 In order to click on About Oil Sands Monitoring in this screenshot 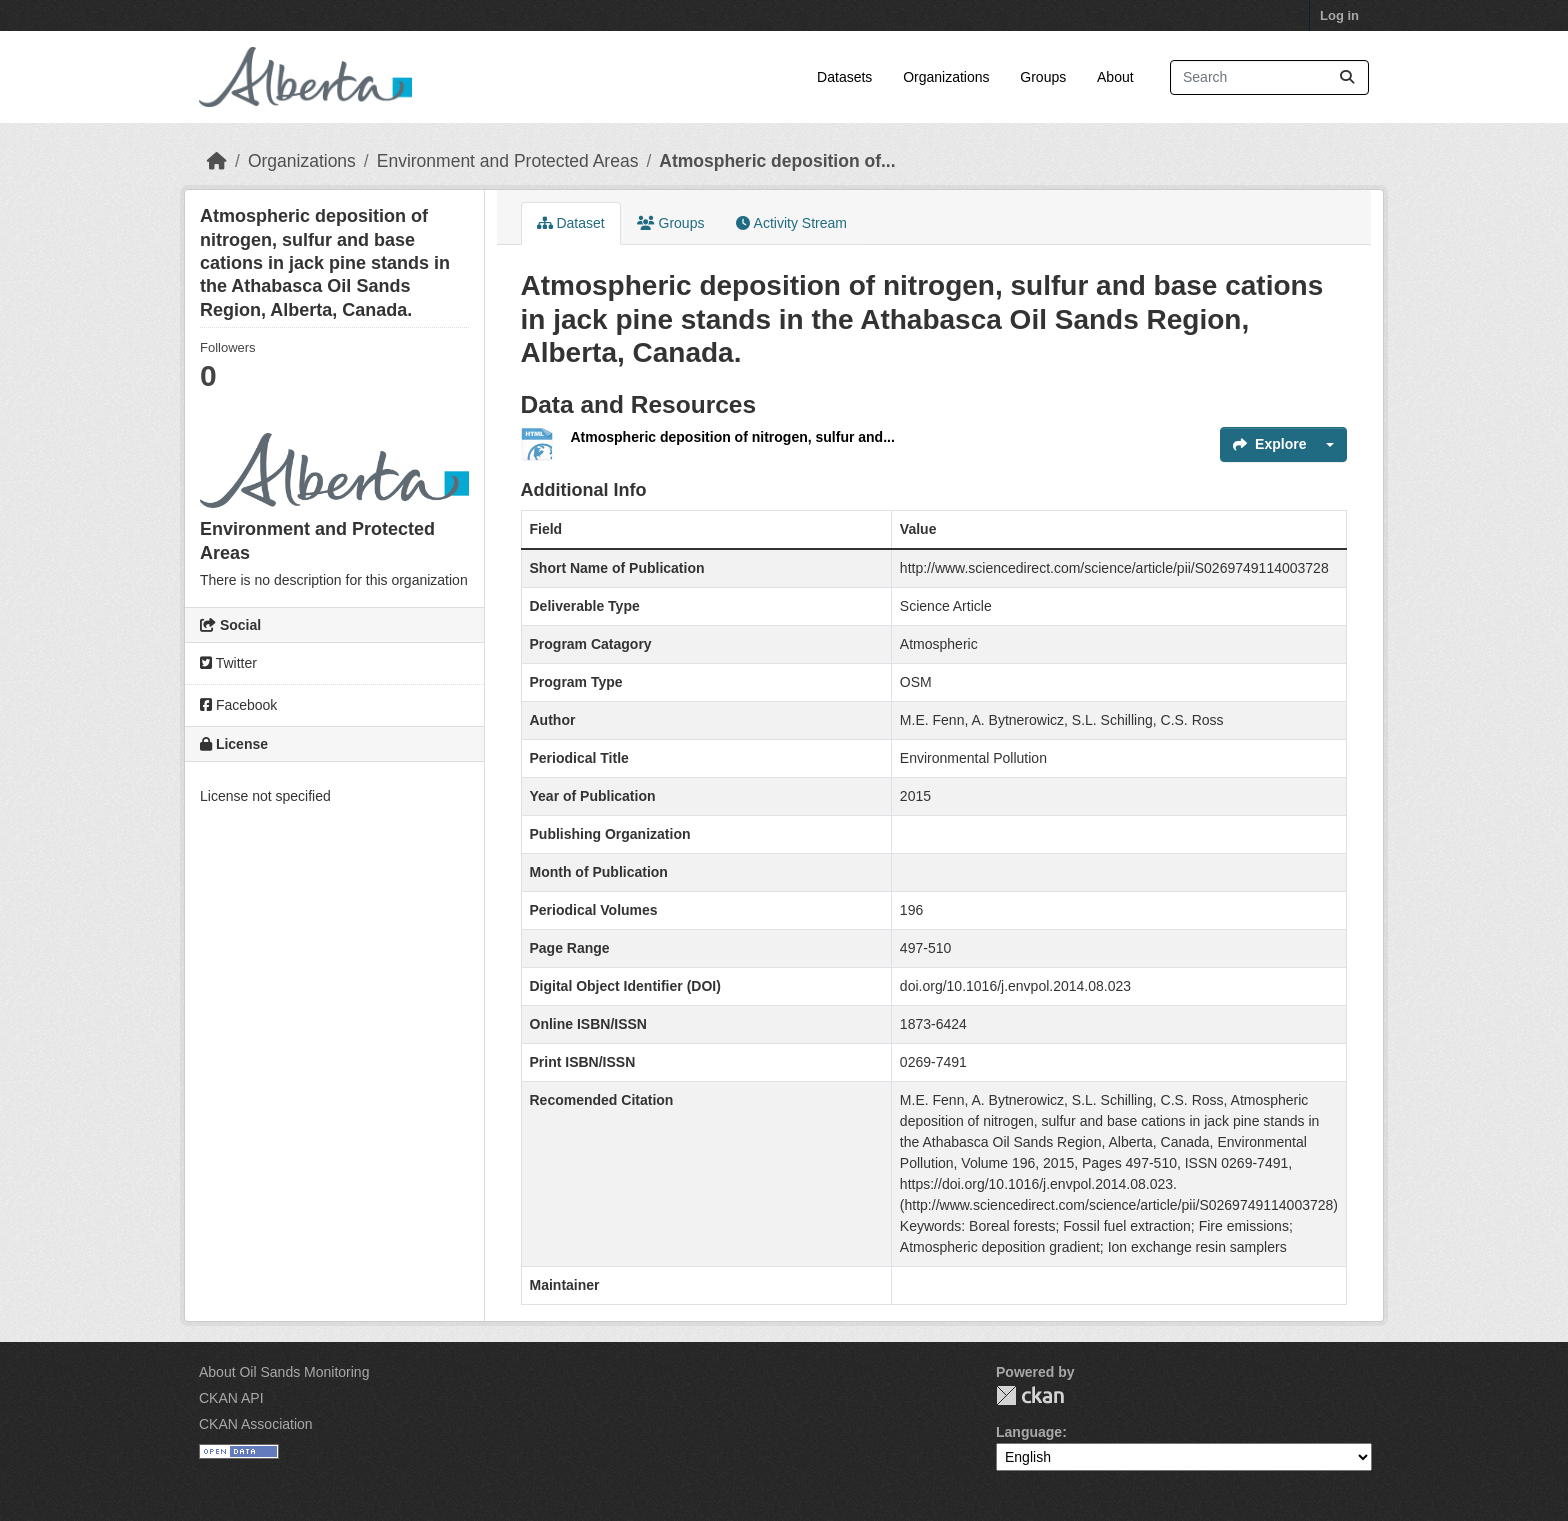, I will do `click(284, 1372)`.